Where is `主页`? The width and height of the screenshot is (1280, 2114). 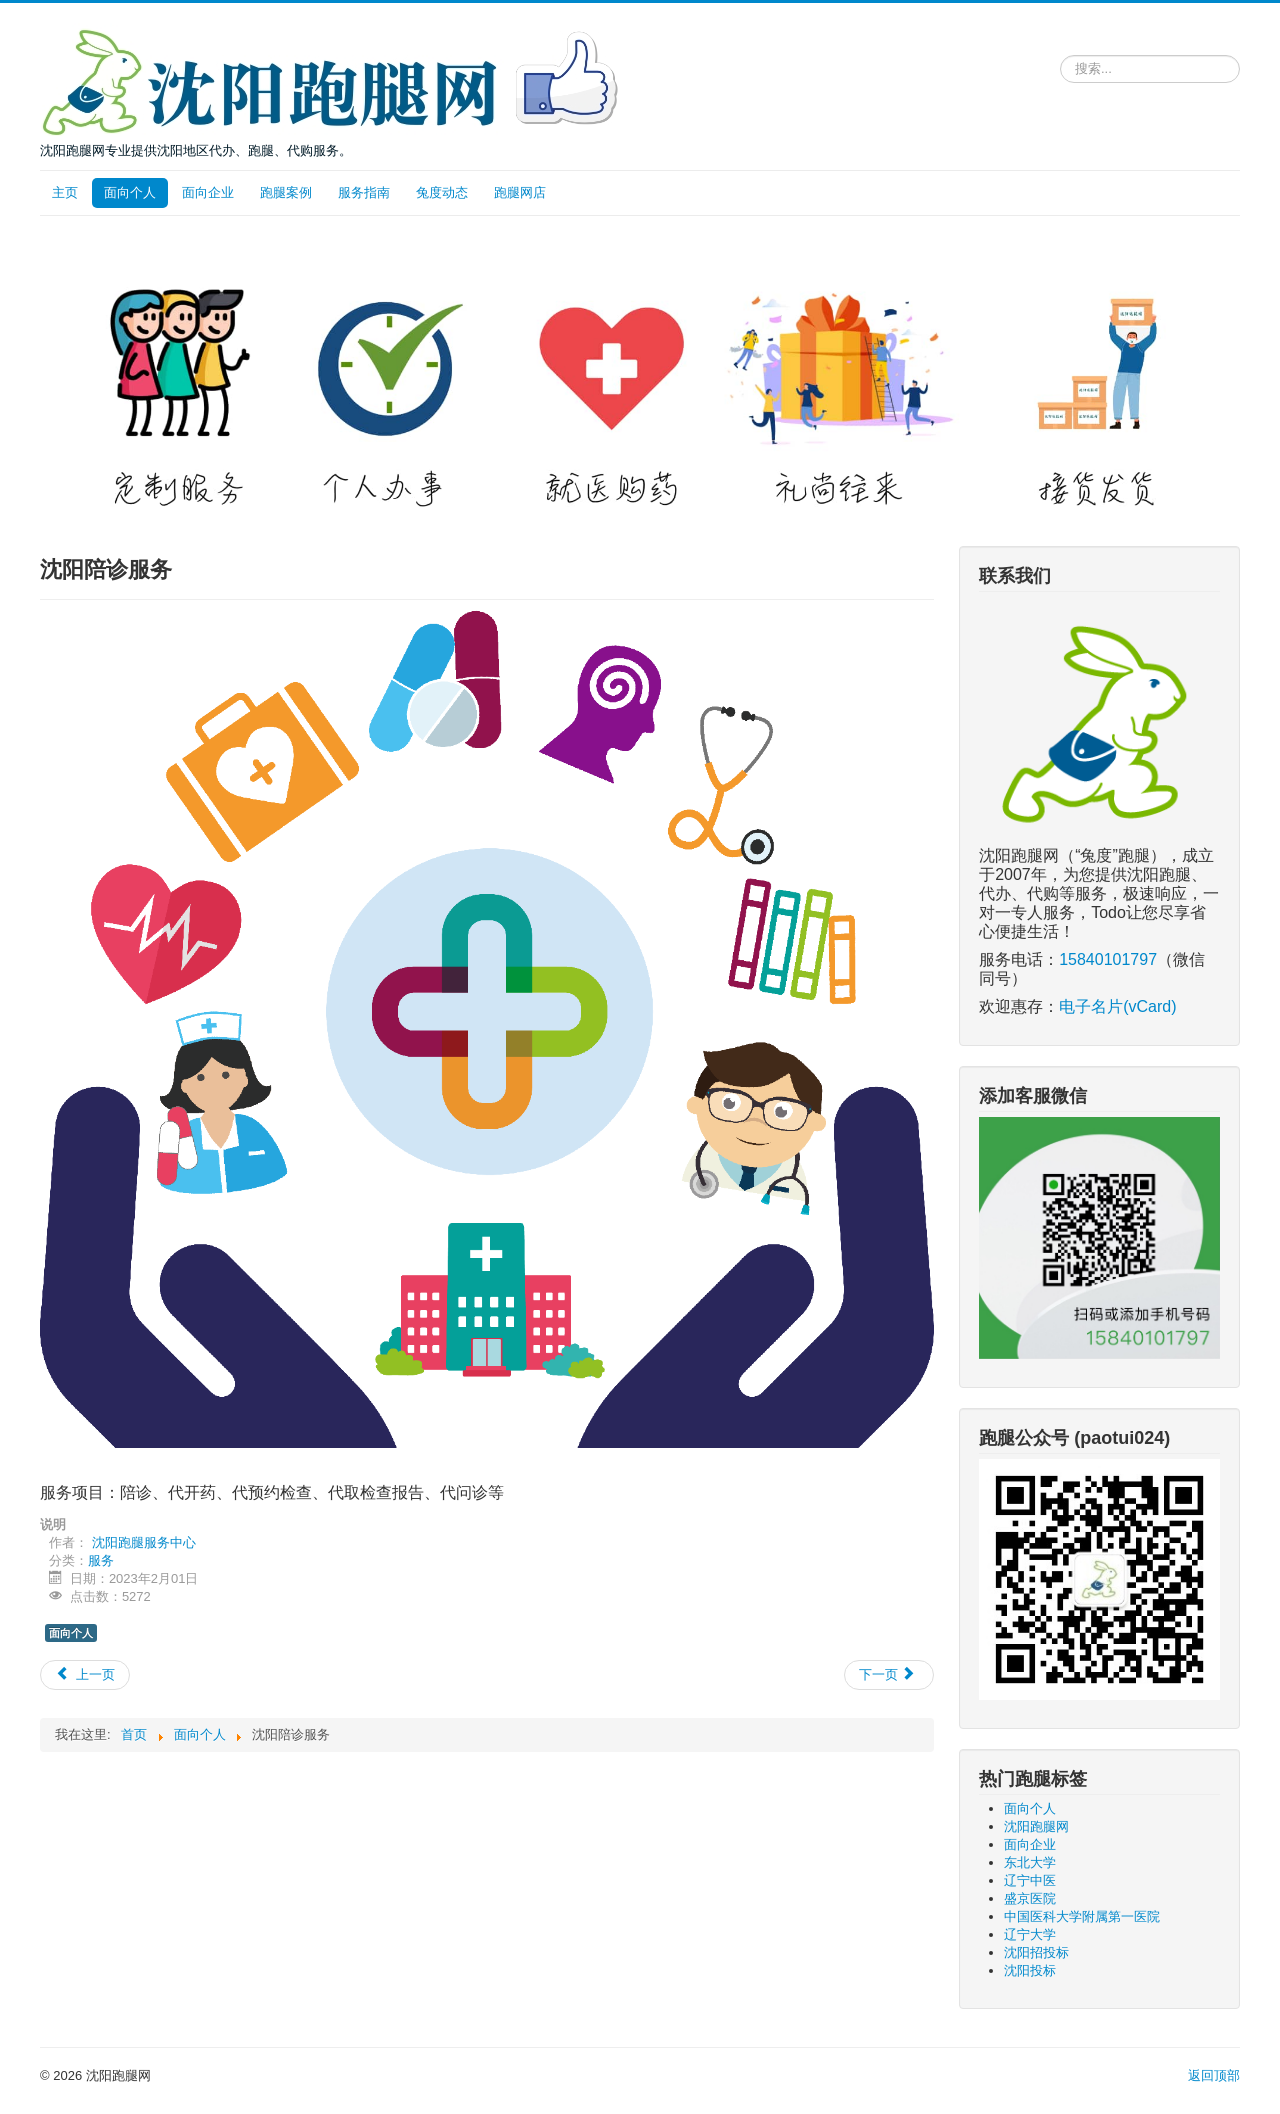
主页 is located at coordinates (65, 192).